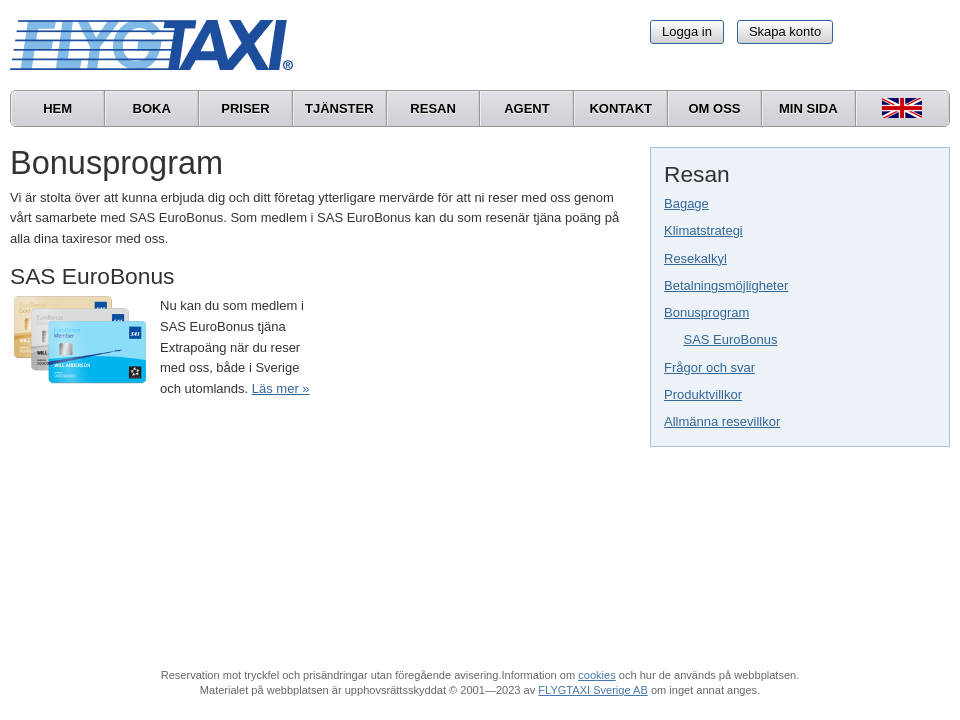 The height and width of the screenshot is (720, 960). Describe the element at coordinates (152, 108) in the screenshot. I see `Boka` at that location.